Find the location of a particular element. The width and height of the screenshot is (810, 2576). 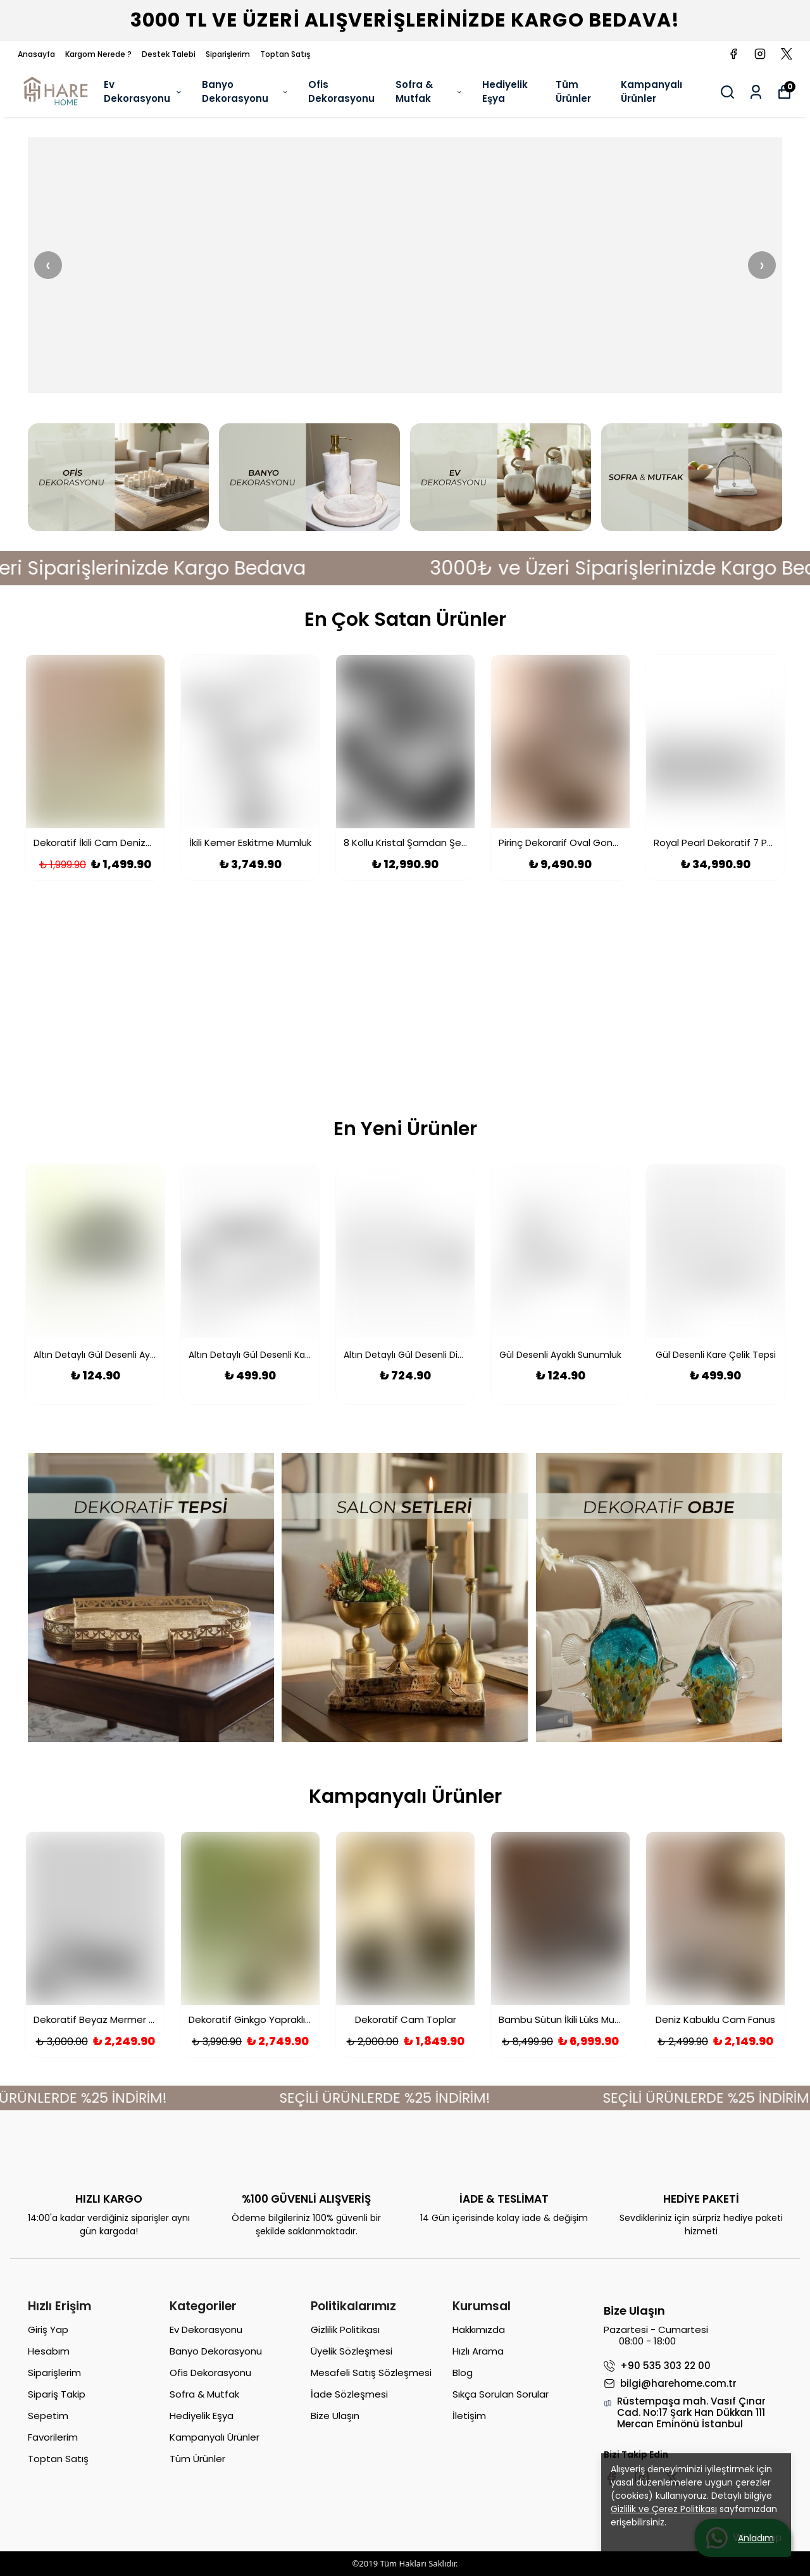

Giriş Yap is located at coordinates (48, 2329).